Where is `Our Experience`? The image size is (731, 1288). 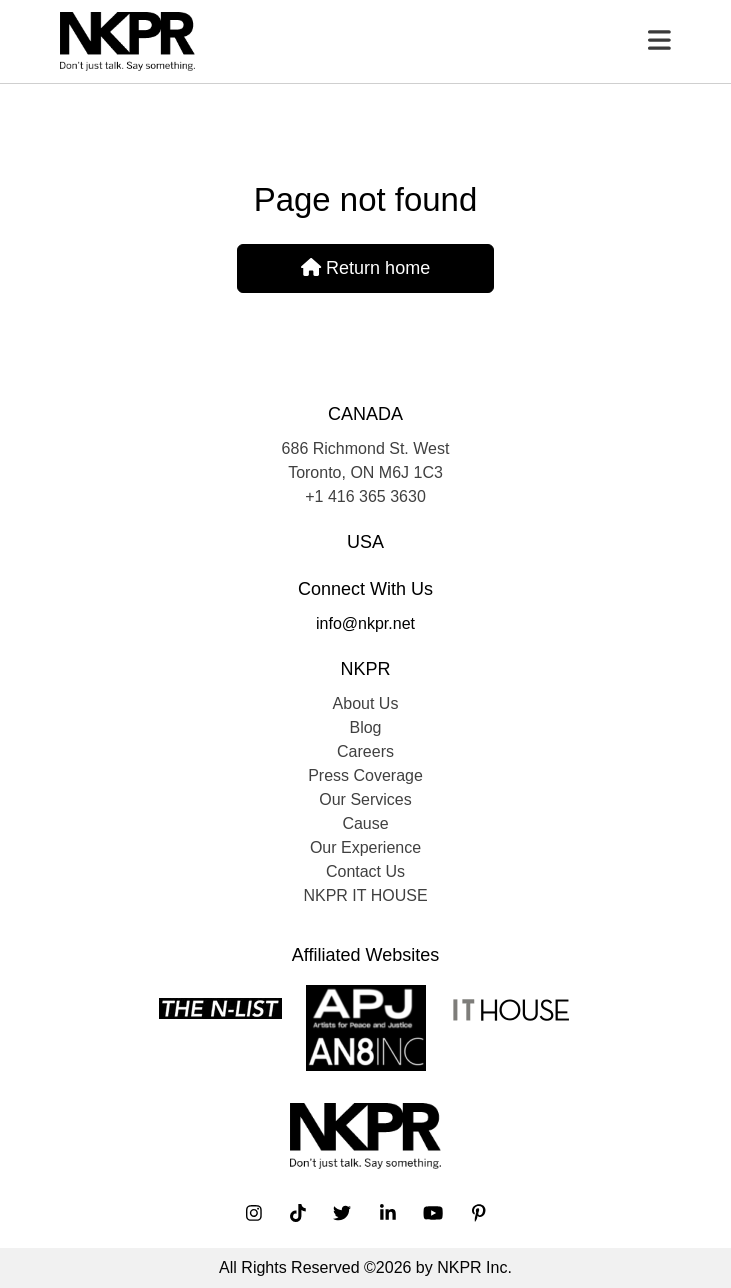
Our Experience is located at coordinates (365, 847).